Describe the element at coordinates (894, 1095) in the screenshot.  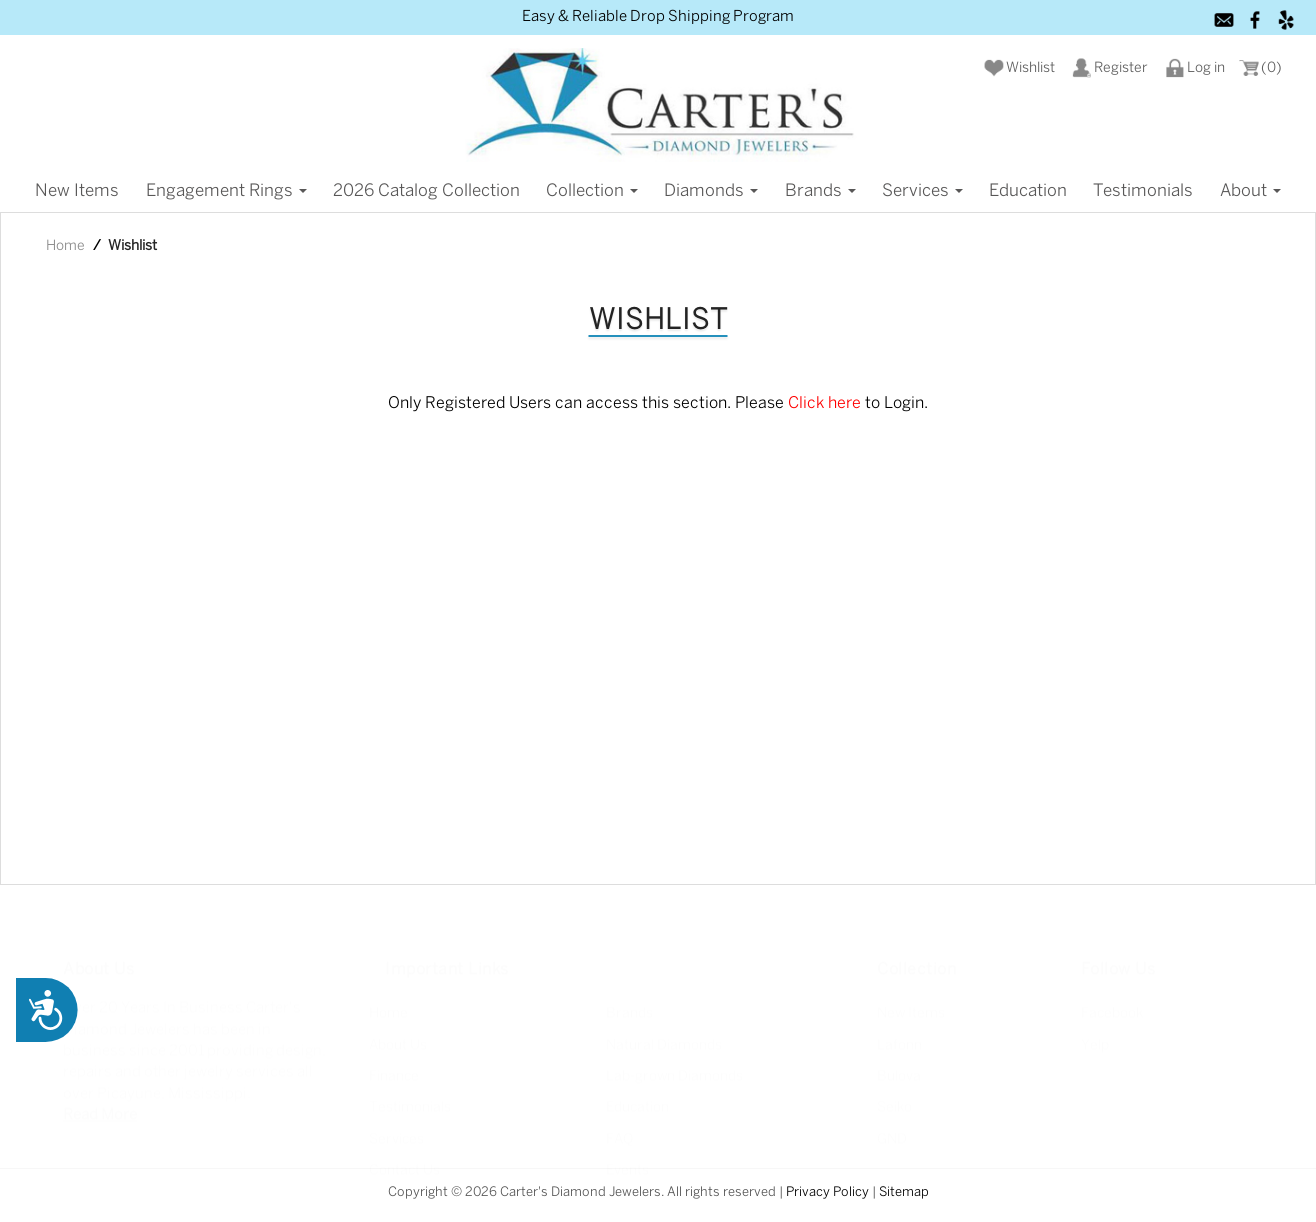
I see `Seiko` at that location.